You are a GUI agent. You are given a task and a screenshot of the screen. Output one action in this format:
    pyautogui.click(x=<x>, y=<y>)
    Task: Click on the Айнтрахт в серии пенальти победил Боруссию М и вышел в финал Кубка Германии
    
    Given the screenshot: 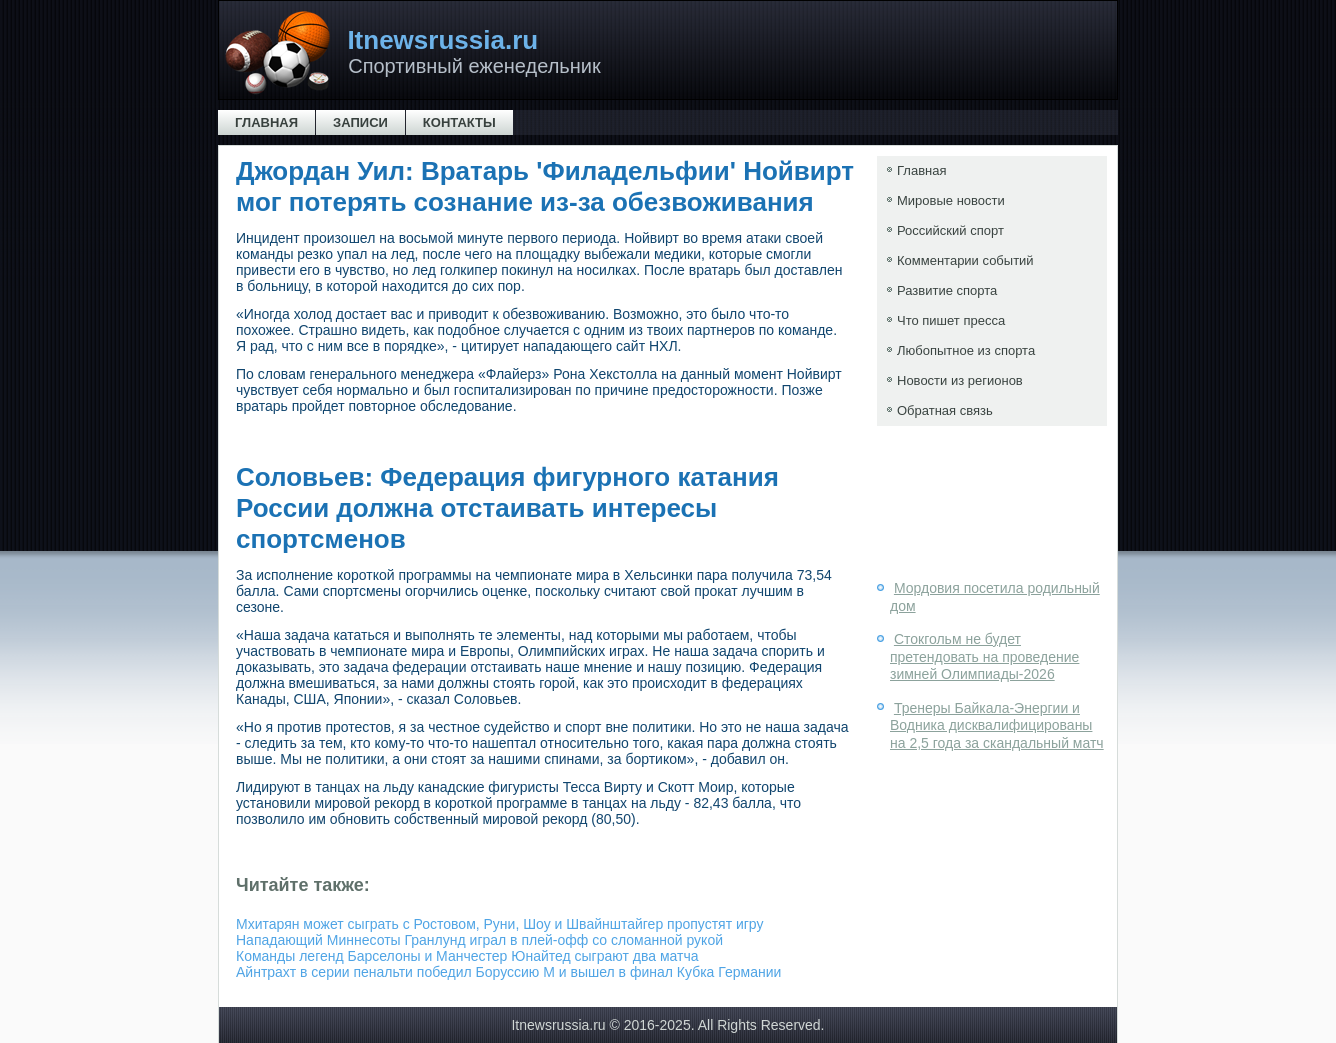 What is the action you would take?
    pyautogui.click(x=508, y=972)
    